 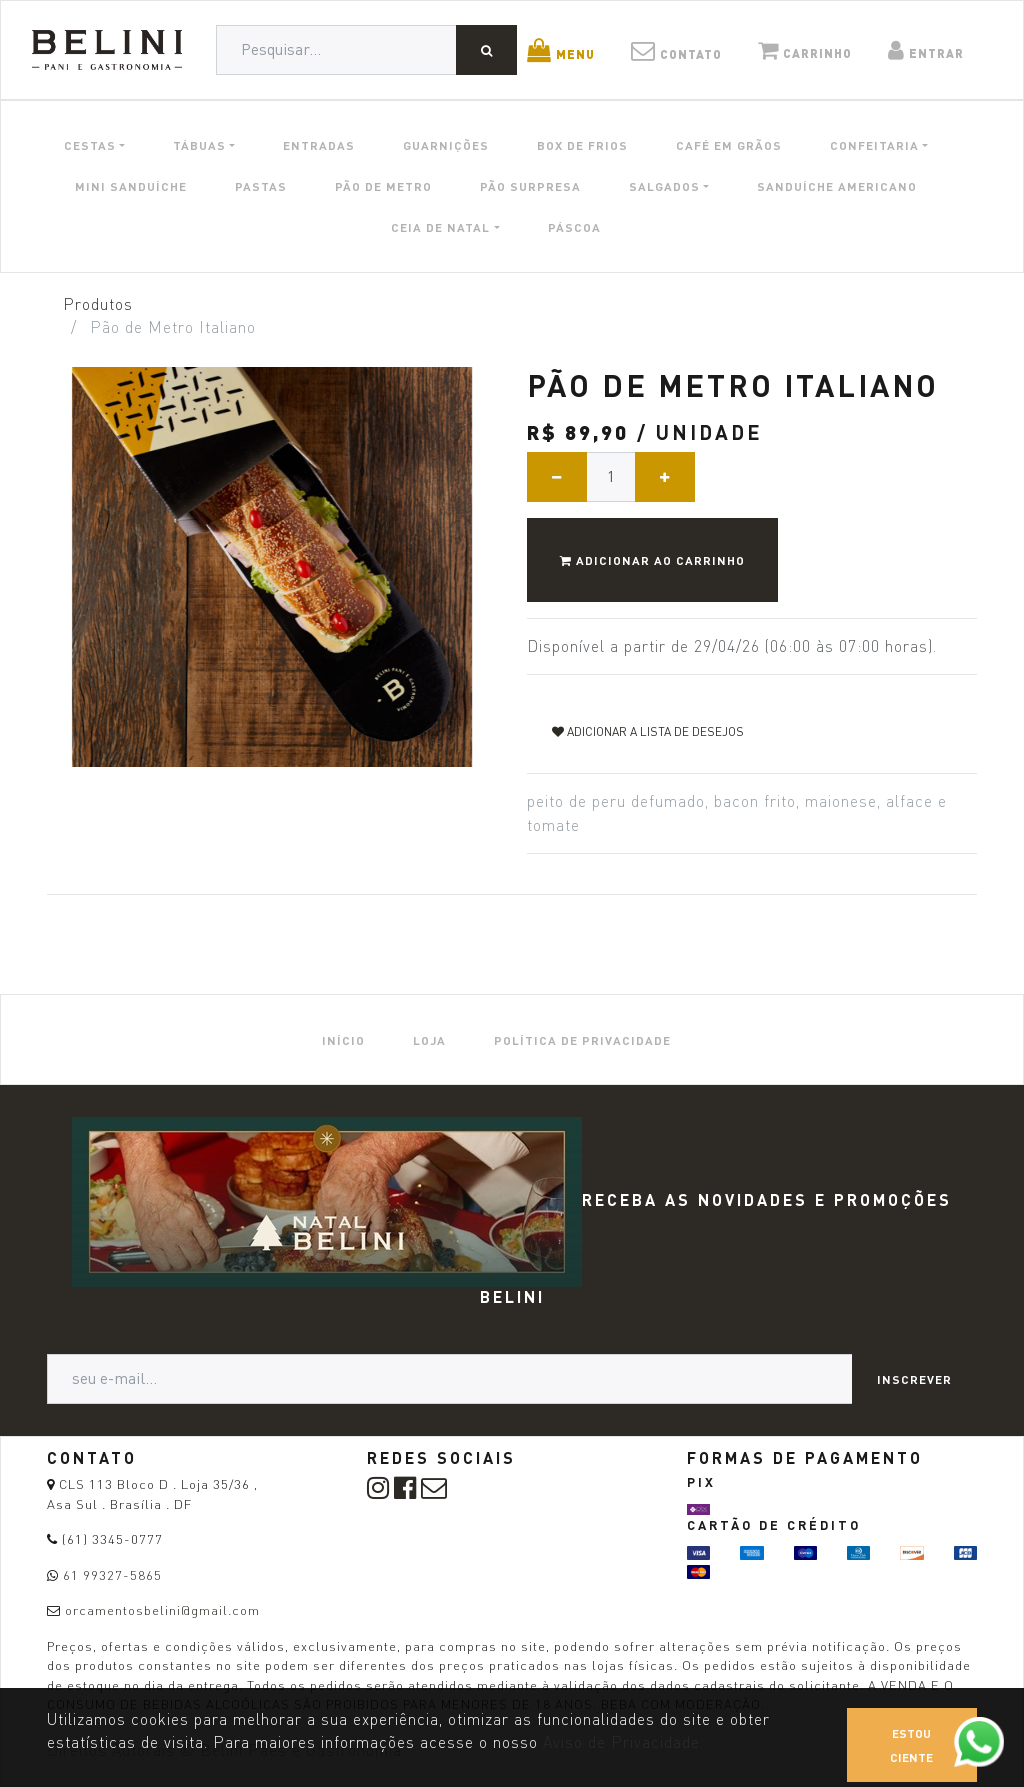 I want to click on [Pesquisar], so click(x=486, y=50).